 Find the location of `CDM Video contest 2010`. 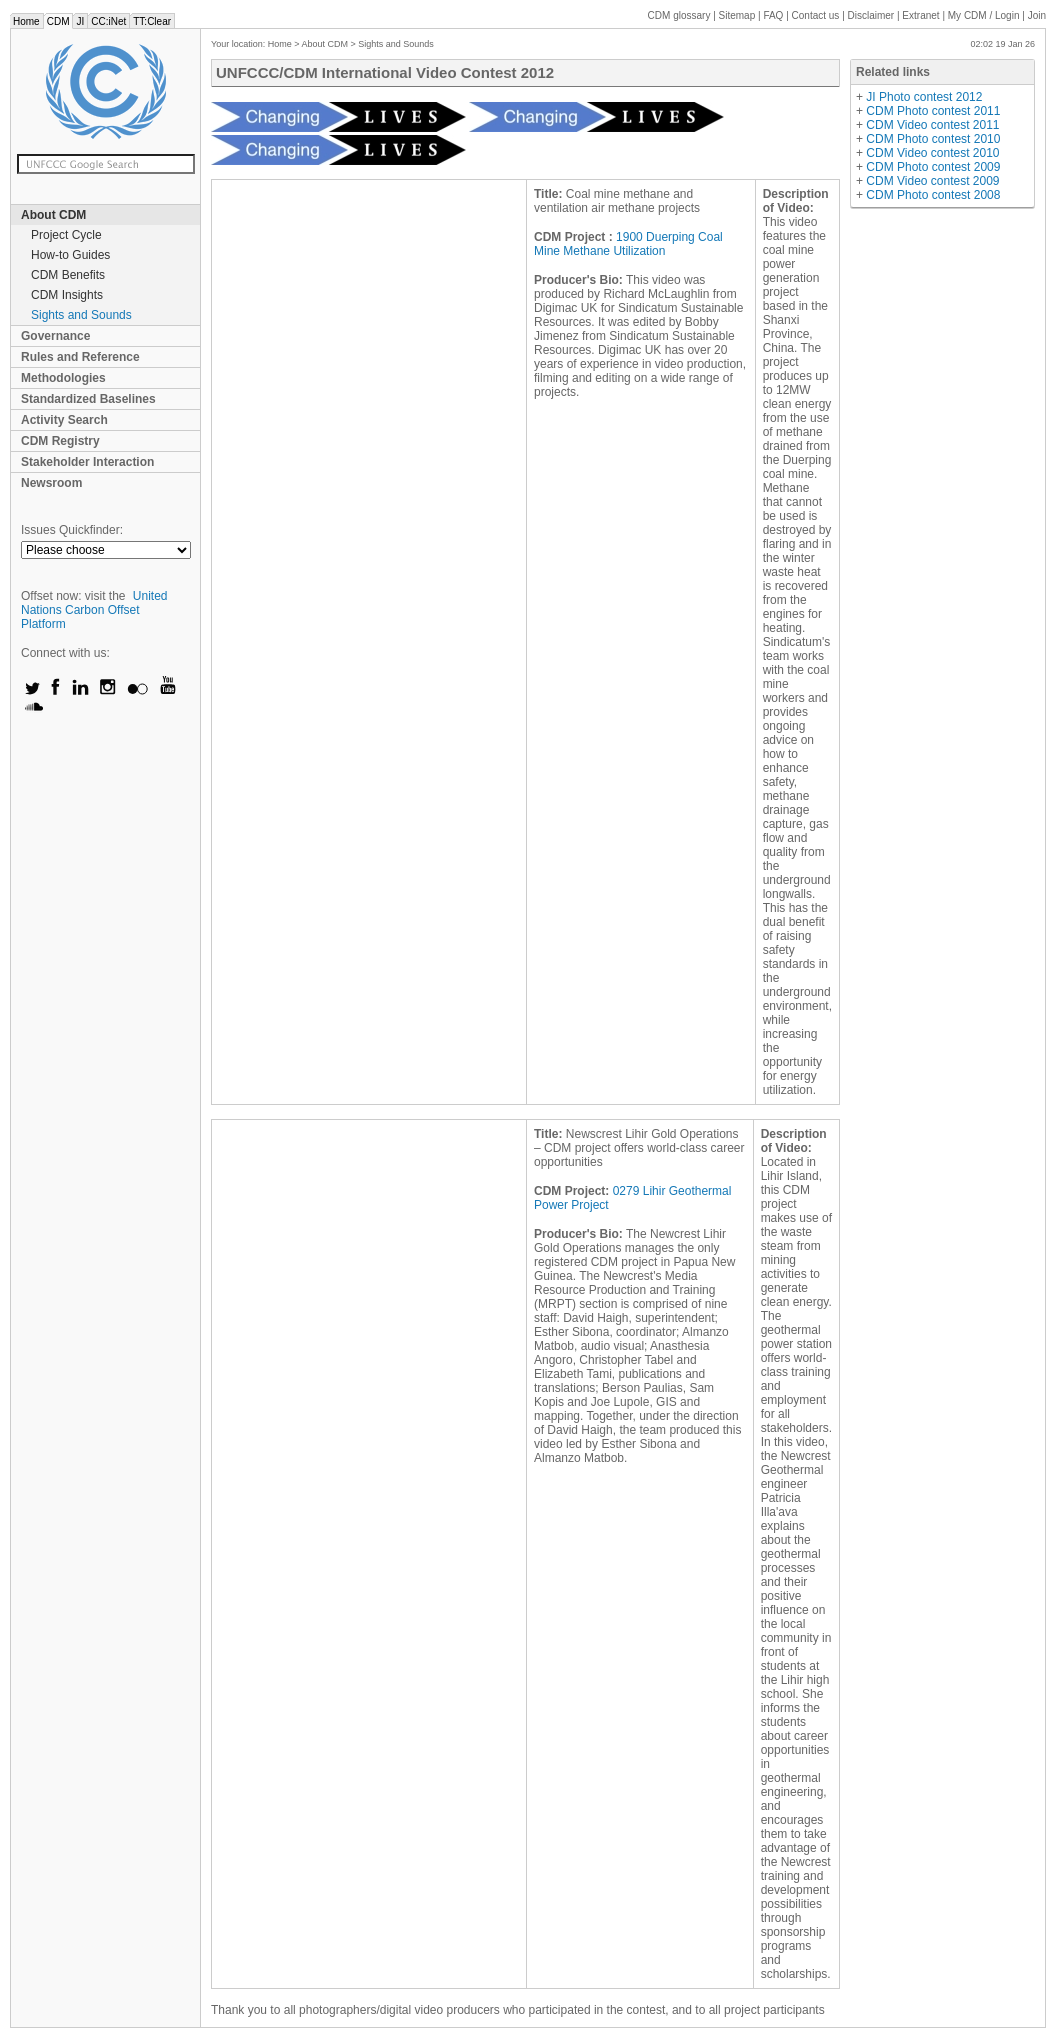

CDM Video contest 2010 is located at coordinates (932, 153).